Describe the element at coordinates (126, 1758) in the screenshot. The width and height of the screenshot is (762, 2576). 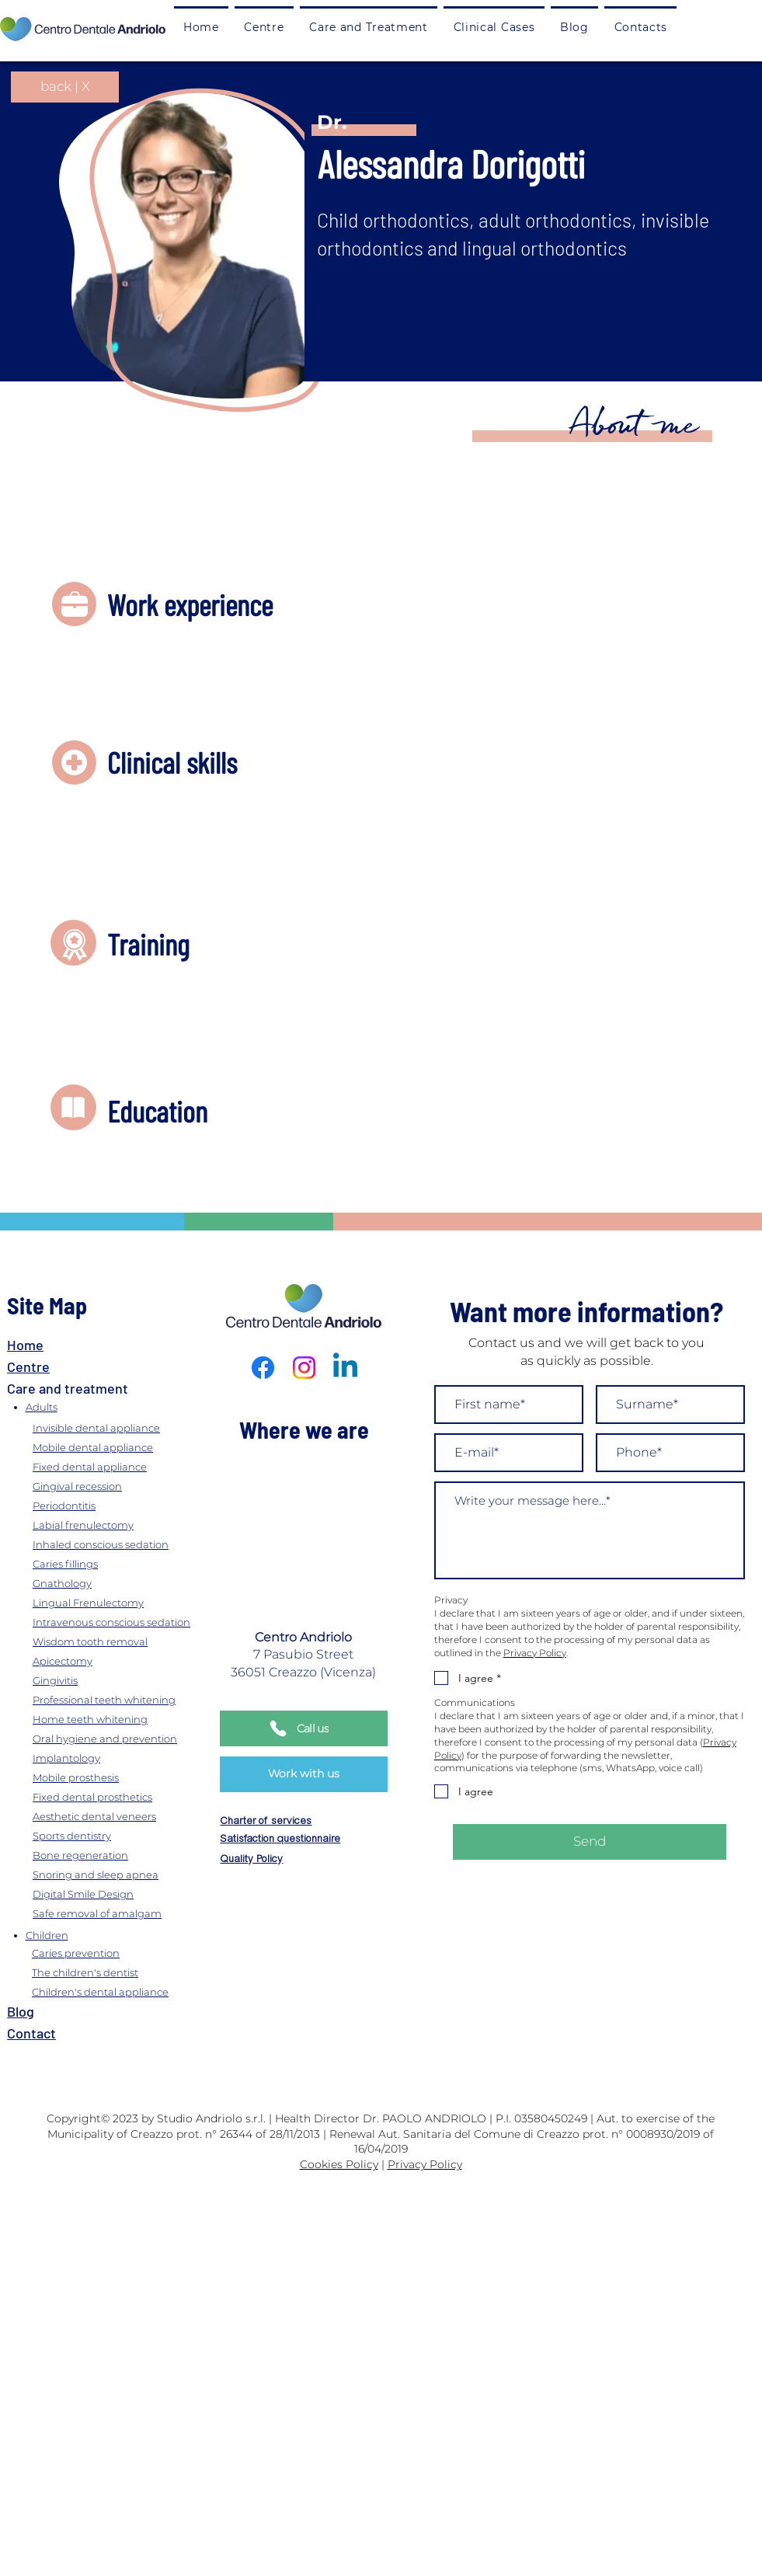
I see `[Implantology]` at that location.